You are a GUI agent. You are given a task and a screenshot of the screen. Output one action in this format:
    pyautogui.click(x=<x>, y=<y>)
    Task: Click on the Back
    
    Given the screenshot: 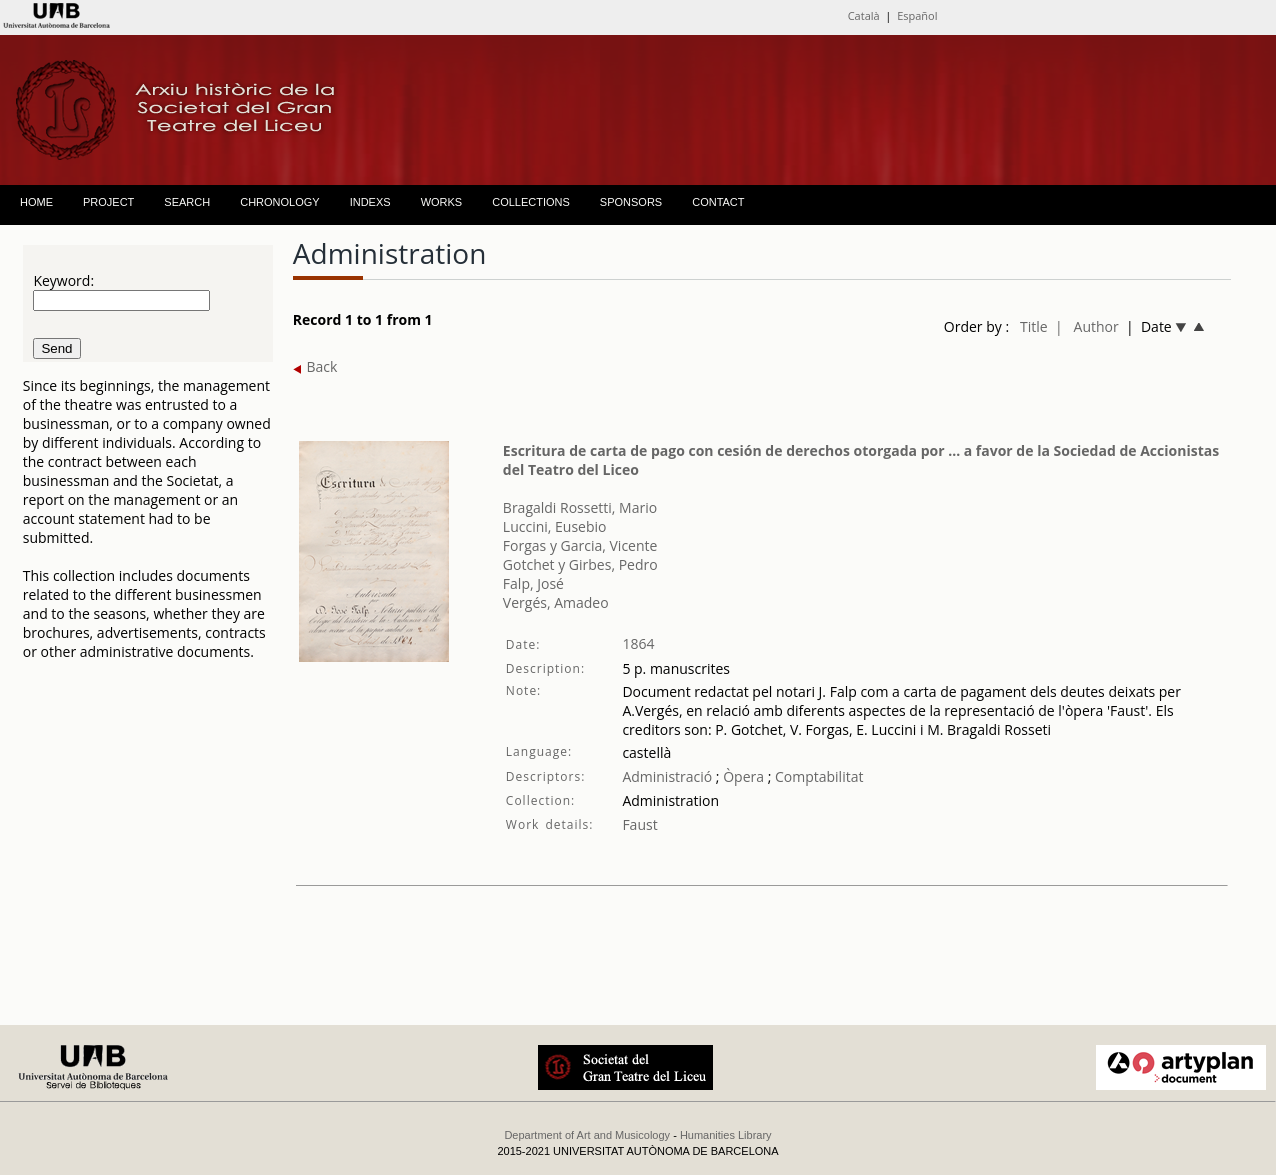 What is the action you would take?
    pyautogui.click(x=315, y=366)
    